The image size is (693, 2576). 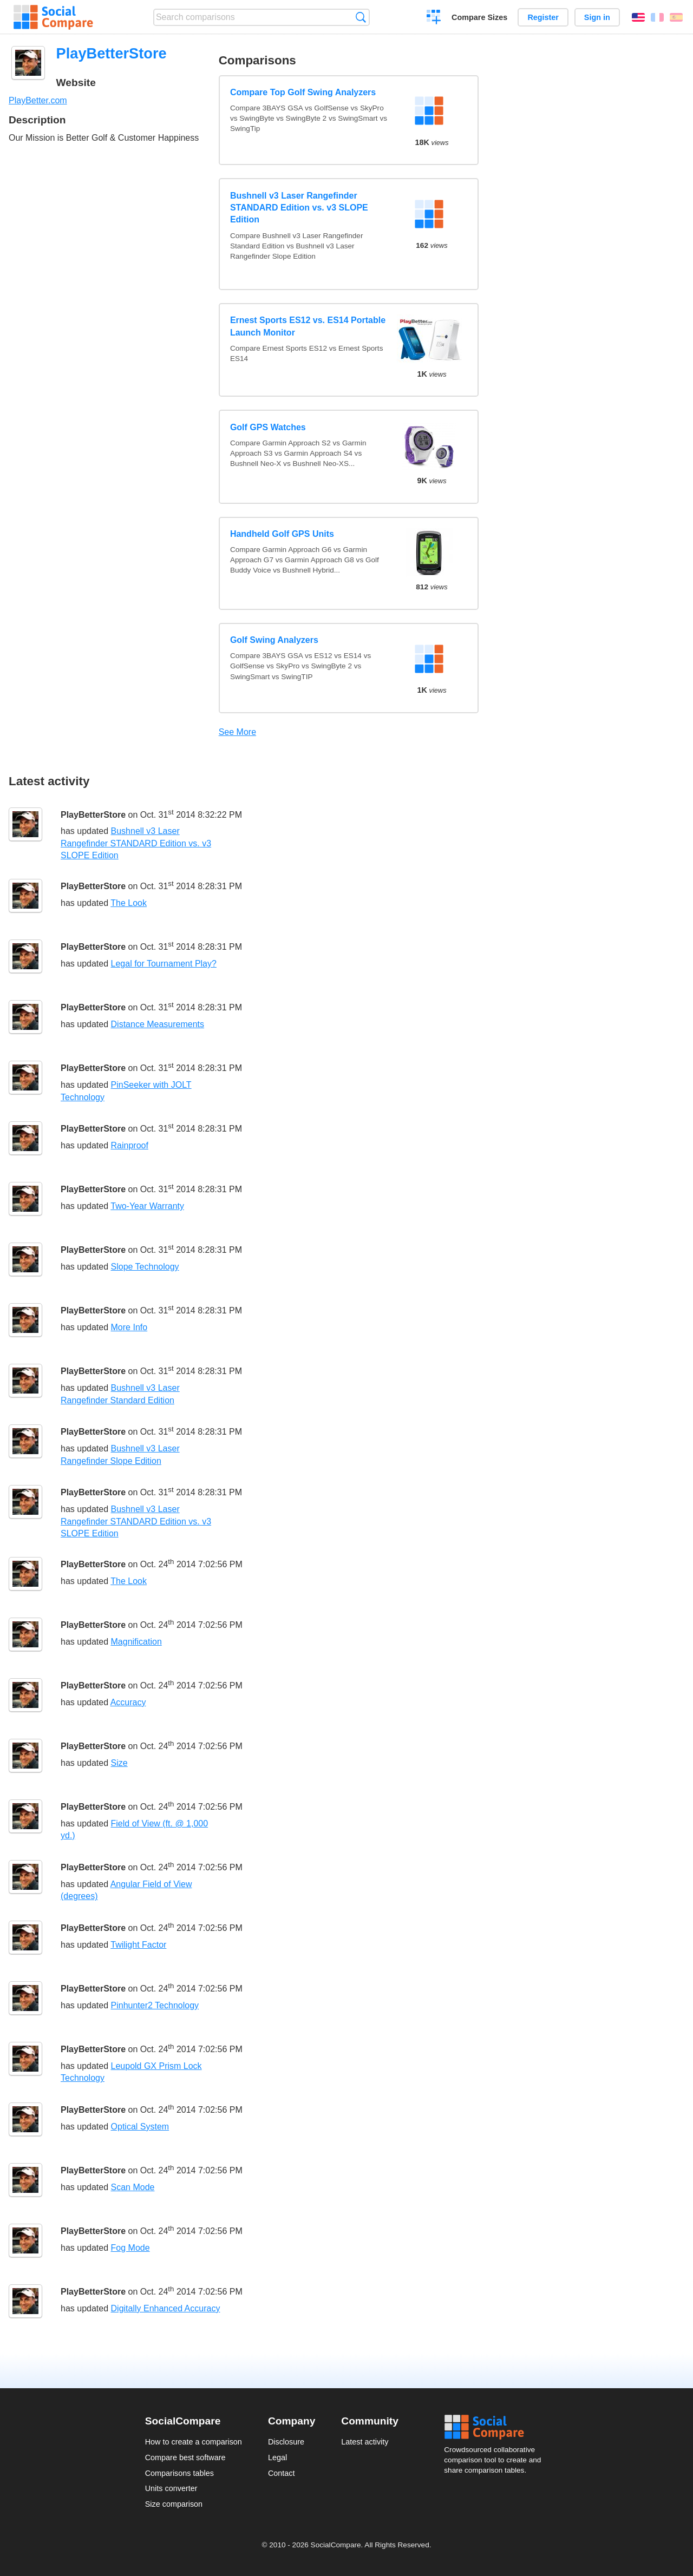 I want to click on Scan Mode, so click(x=133, y=2187).